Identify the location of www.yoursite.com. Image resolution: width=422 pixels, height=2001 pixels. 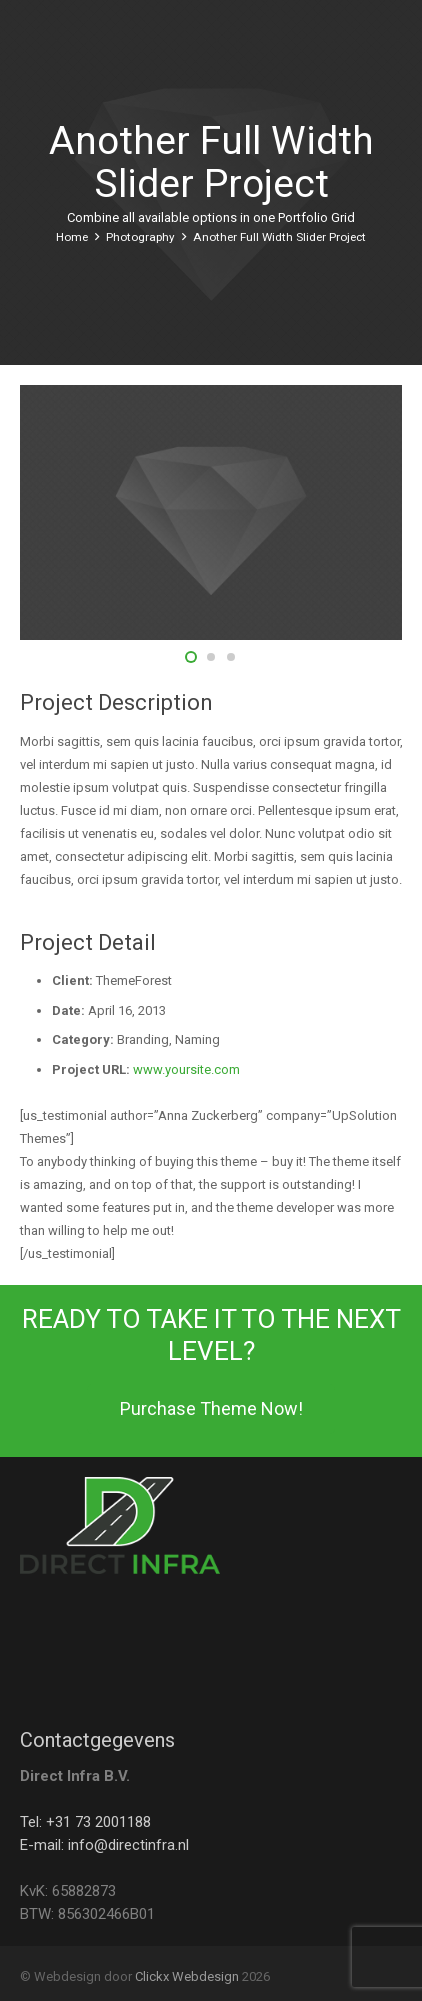
(186, 1069).